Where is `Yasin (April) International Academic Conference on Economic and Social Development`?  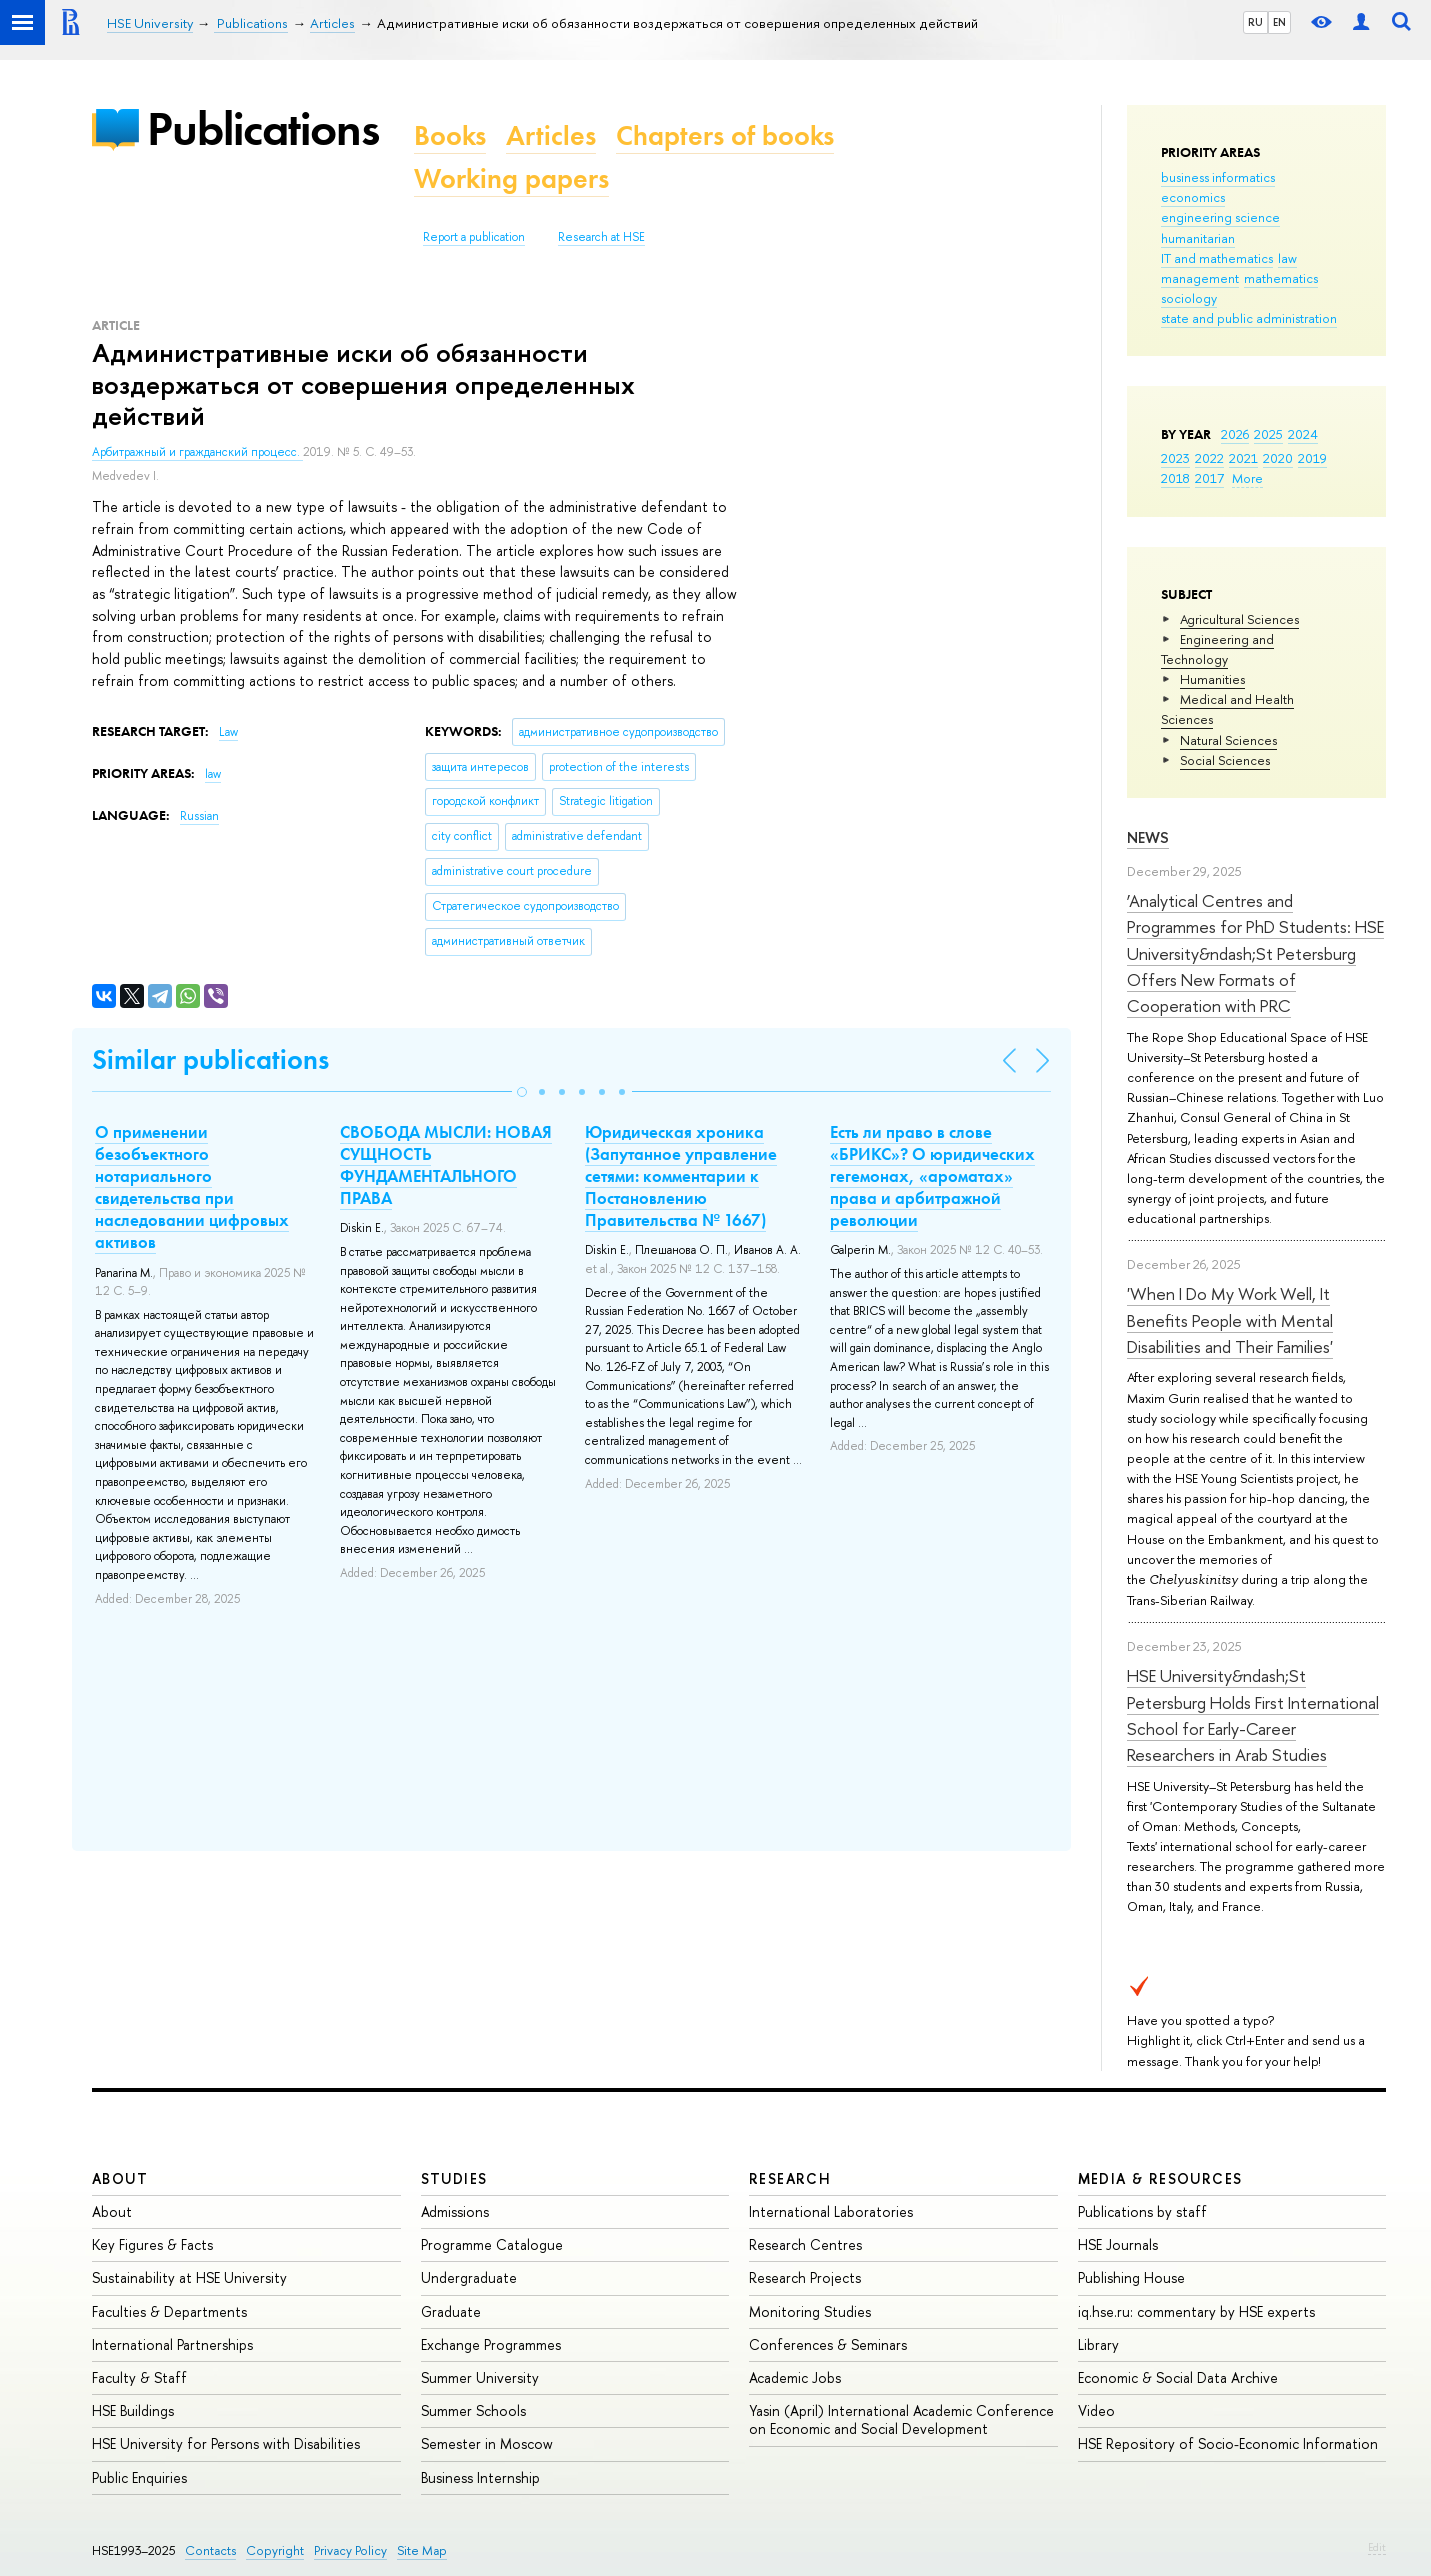 Yasin (April) International Academic Conference on Economic and Social Development is located at coordinates (901, 2419).